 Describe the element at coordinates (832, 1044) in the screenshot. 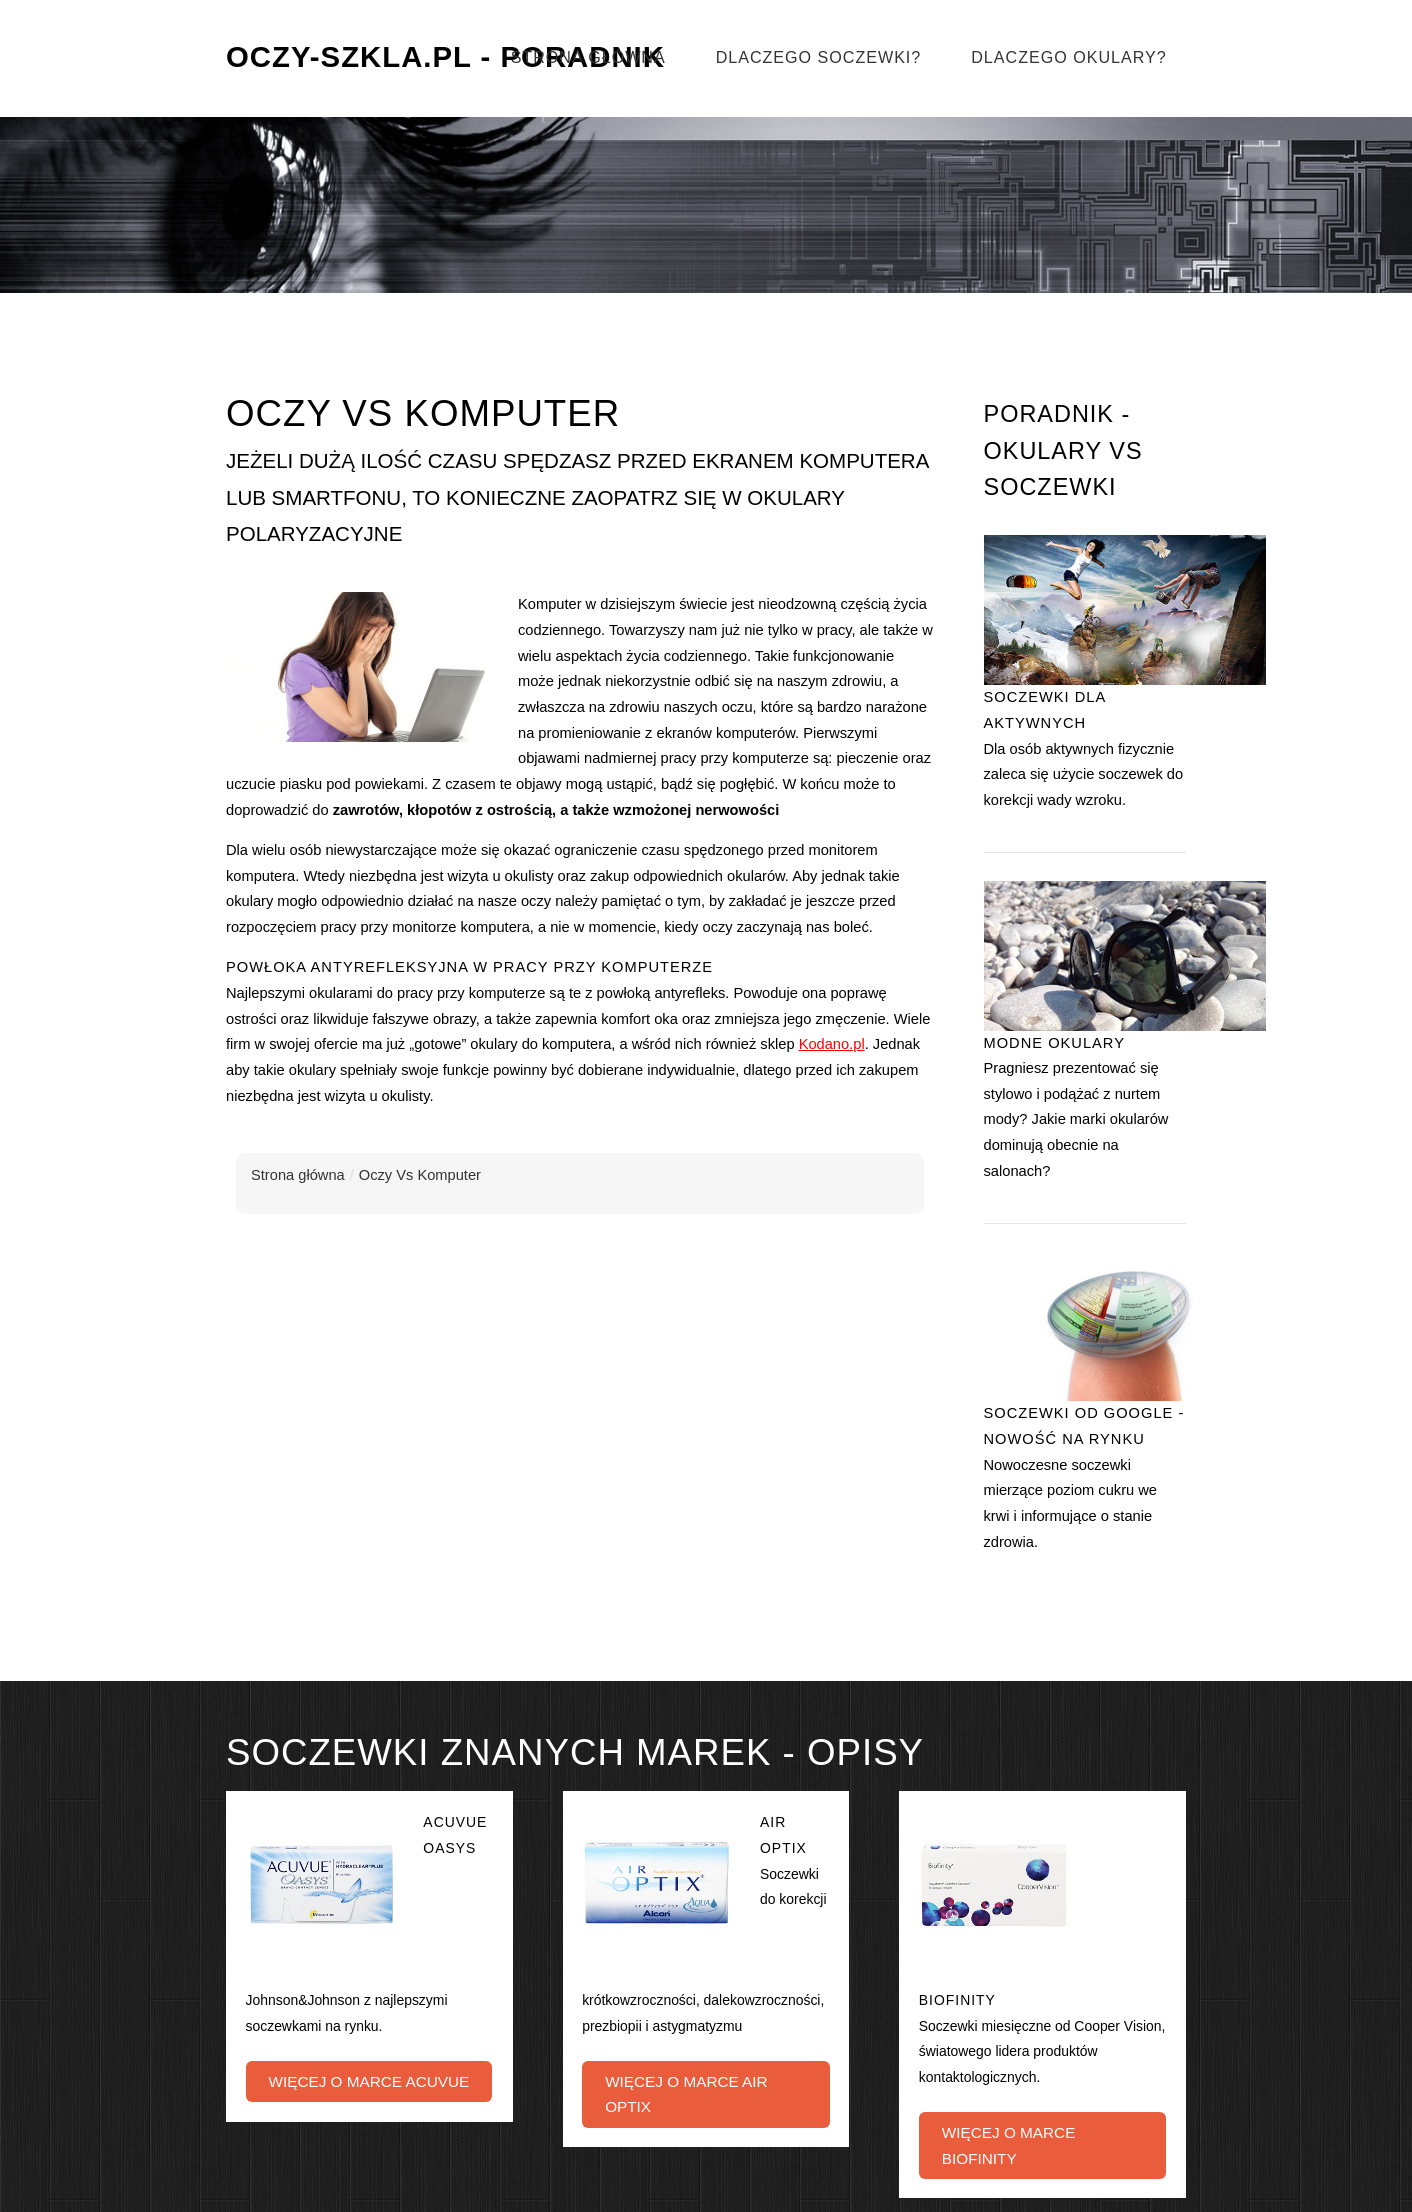

I see `Kodano.pl` at that location.